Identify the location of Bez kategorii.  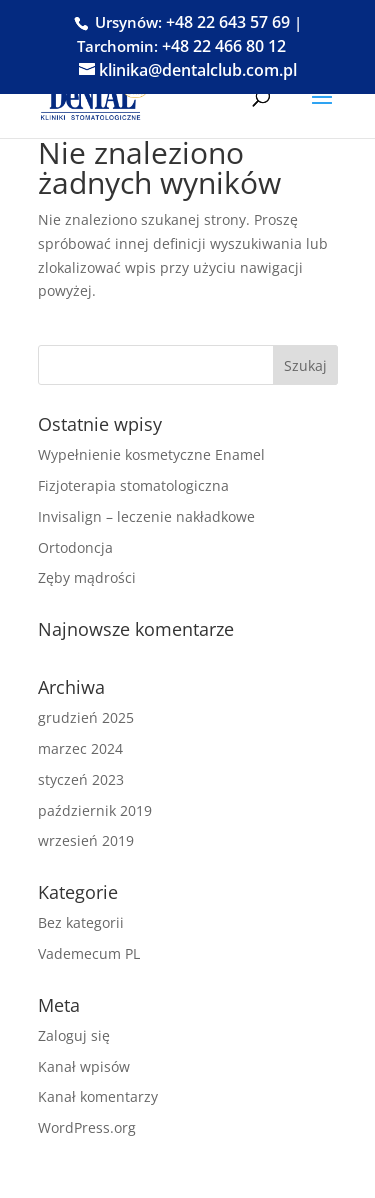
(81, 922).